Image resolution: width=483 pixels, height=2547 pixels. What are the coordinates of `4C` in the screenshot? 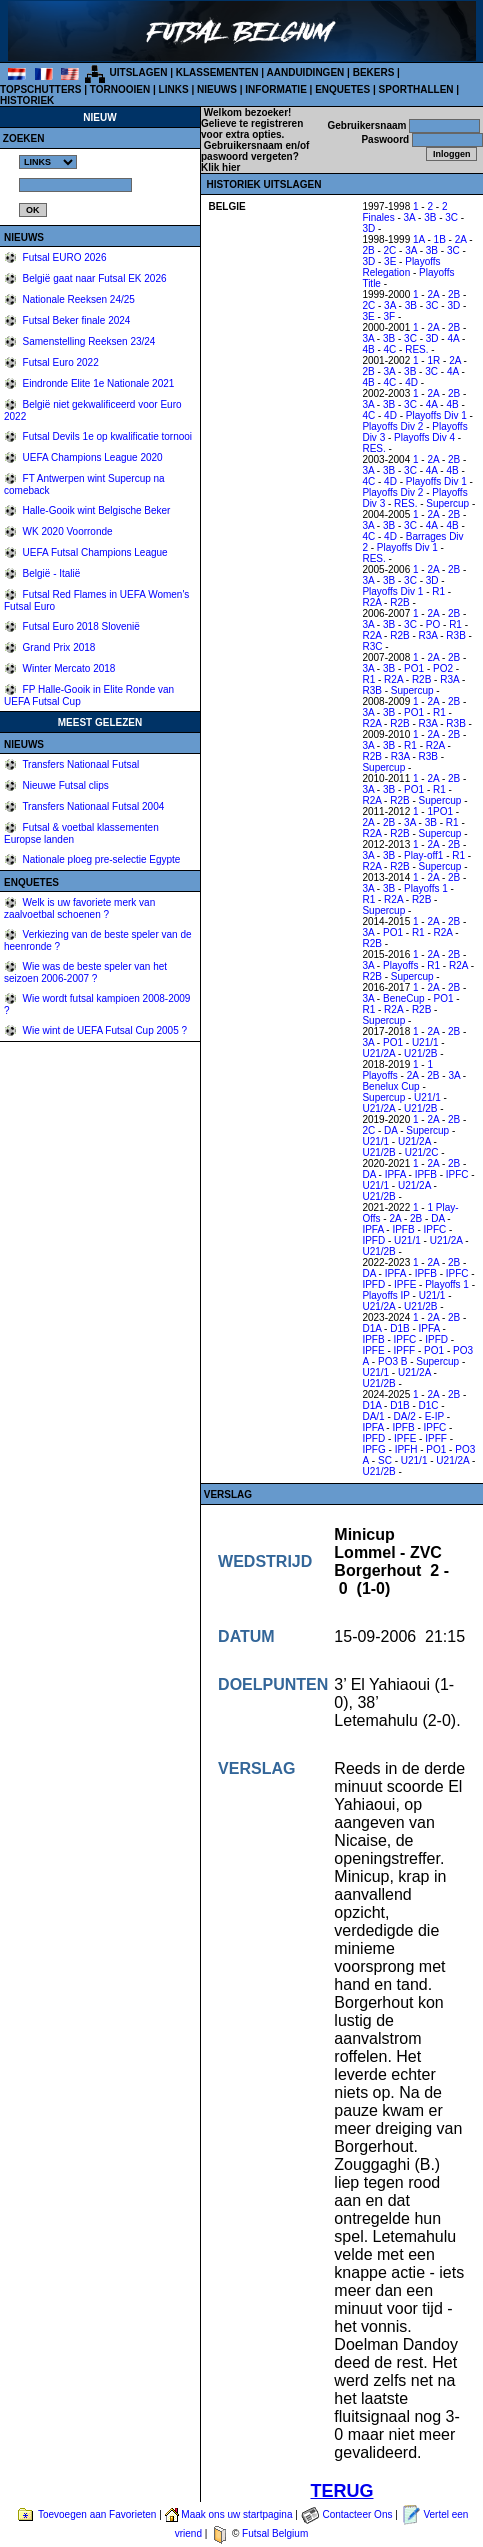 It's located at (390, 349).